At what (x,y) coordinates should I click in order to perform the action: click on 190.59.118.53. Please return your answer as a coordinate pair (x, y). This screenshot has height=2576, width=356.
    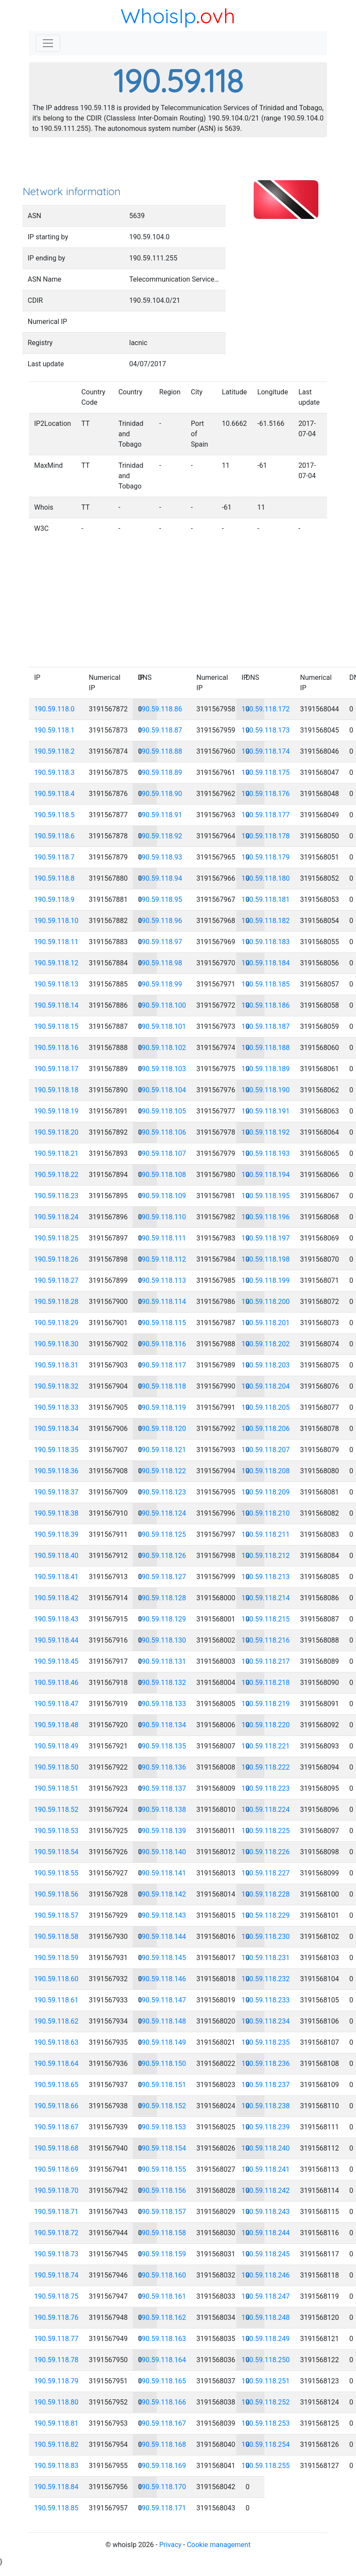
    Looking at the image, I should click on (56, 1831).